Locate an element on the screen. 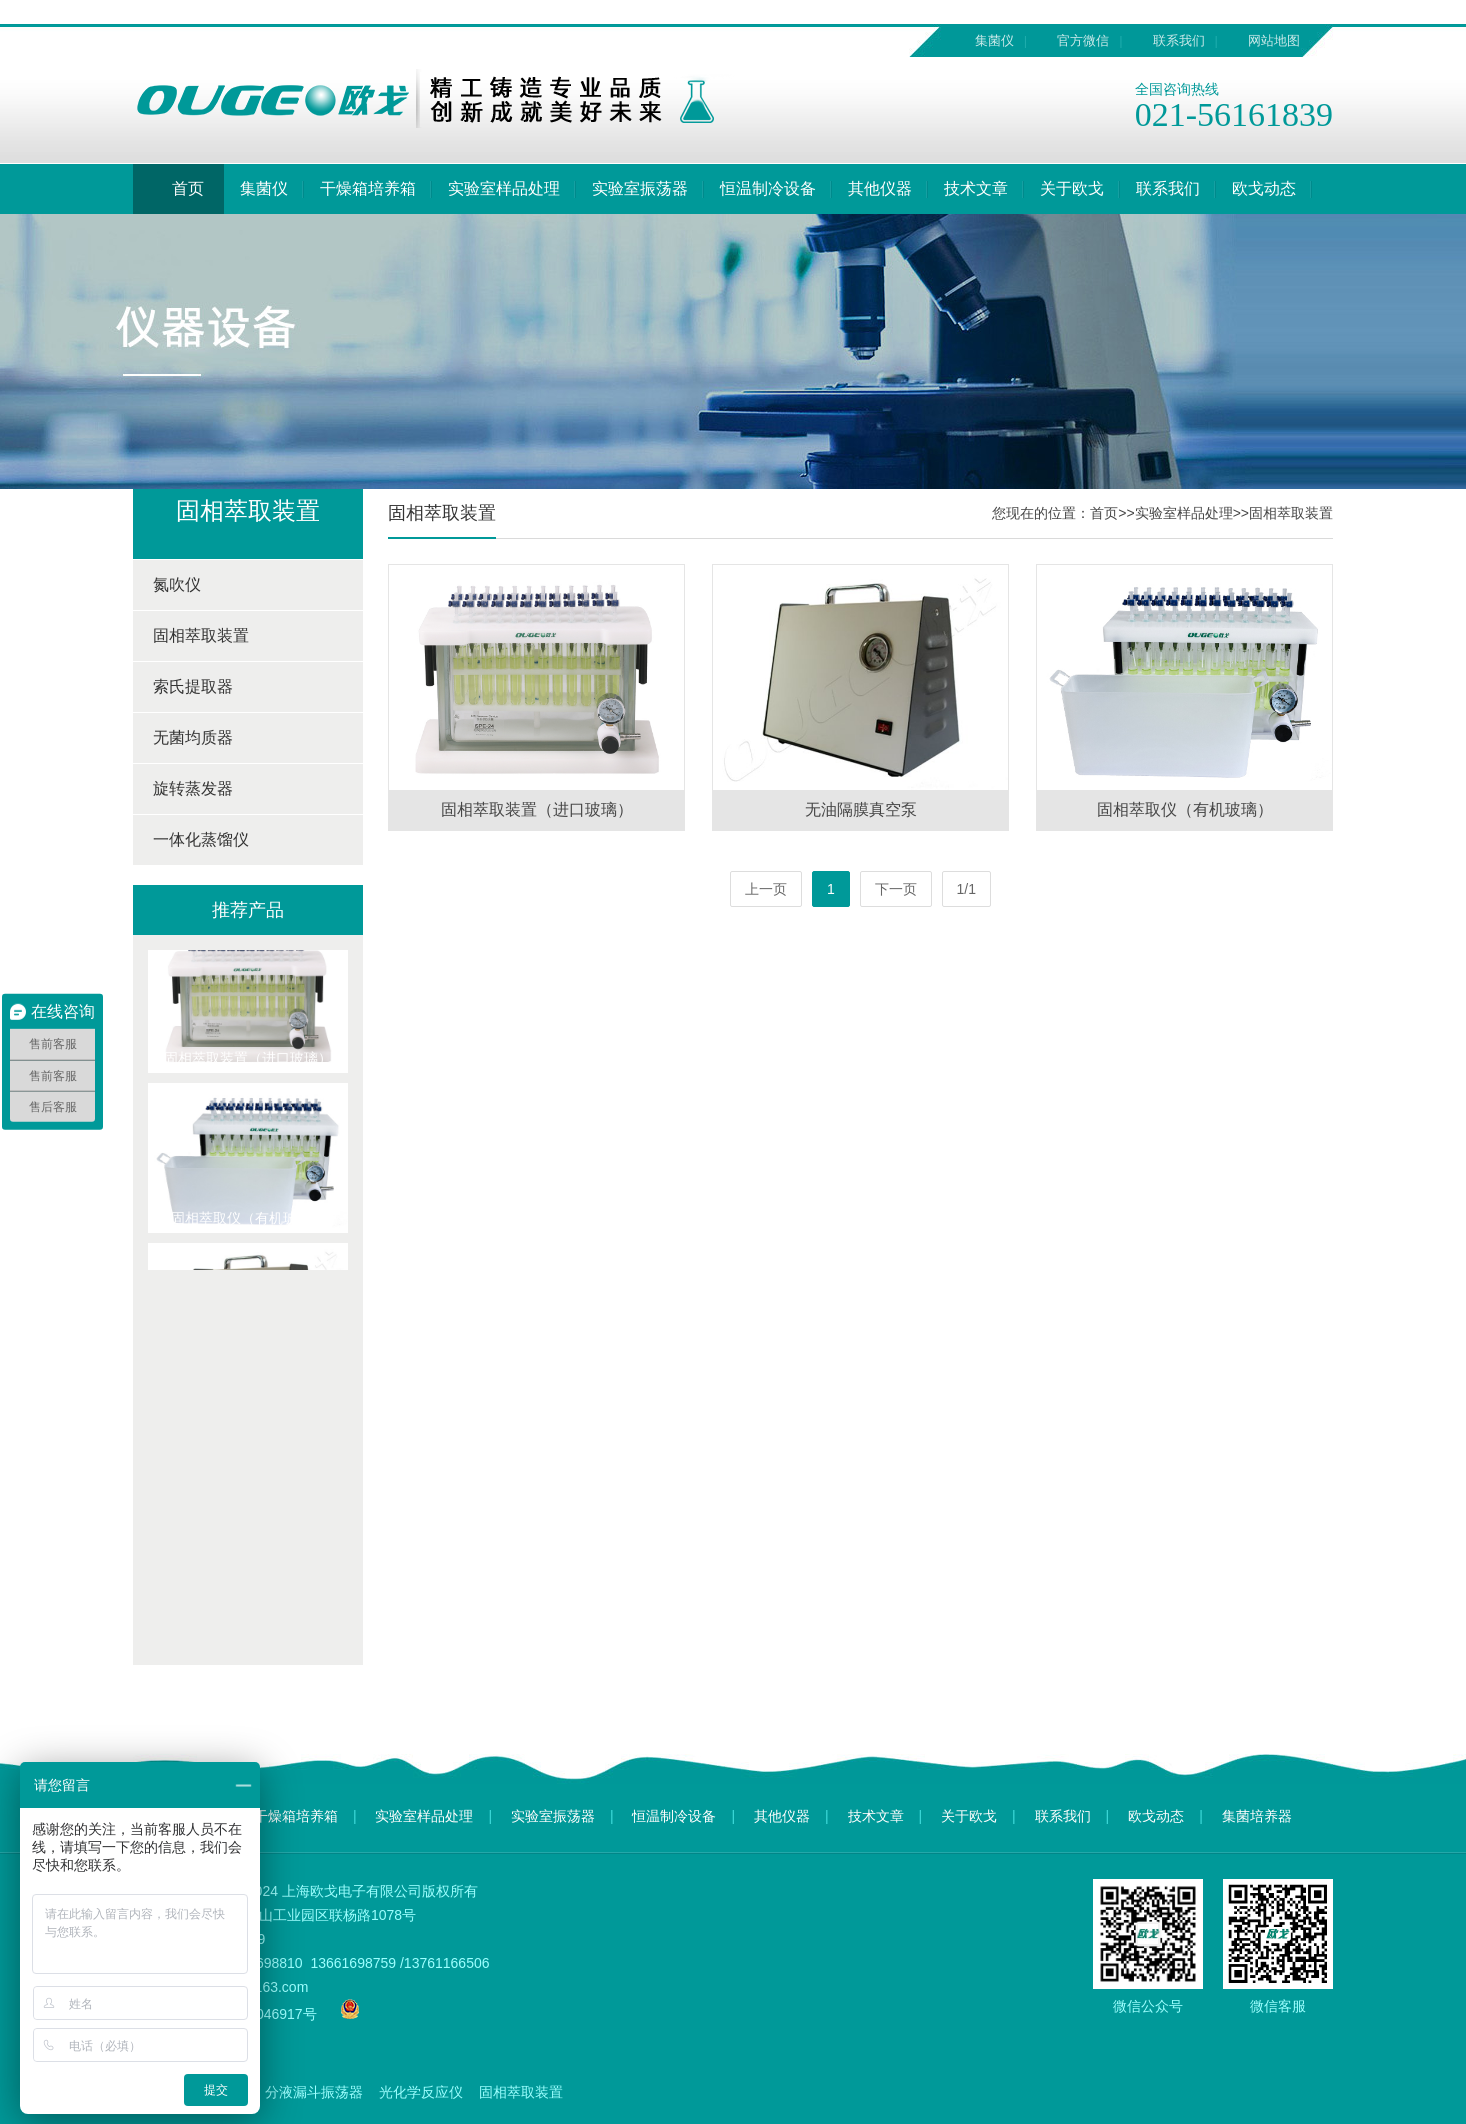 This screenshot has width=1466, height=2124. 技术文章 is located at coordinates (976, 188).